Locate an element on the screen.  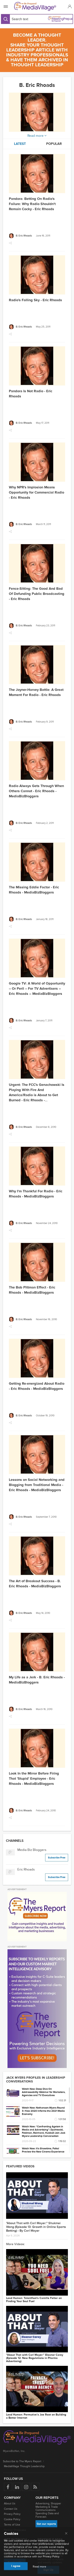
About Us is located at coordinates (9, 2503).